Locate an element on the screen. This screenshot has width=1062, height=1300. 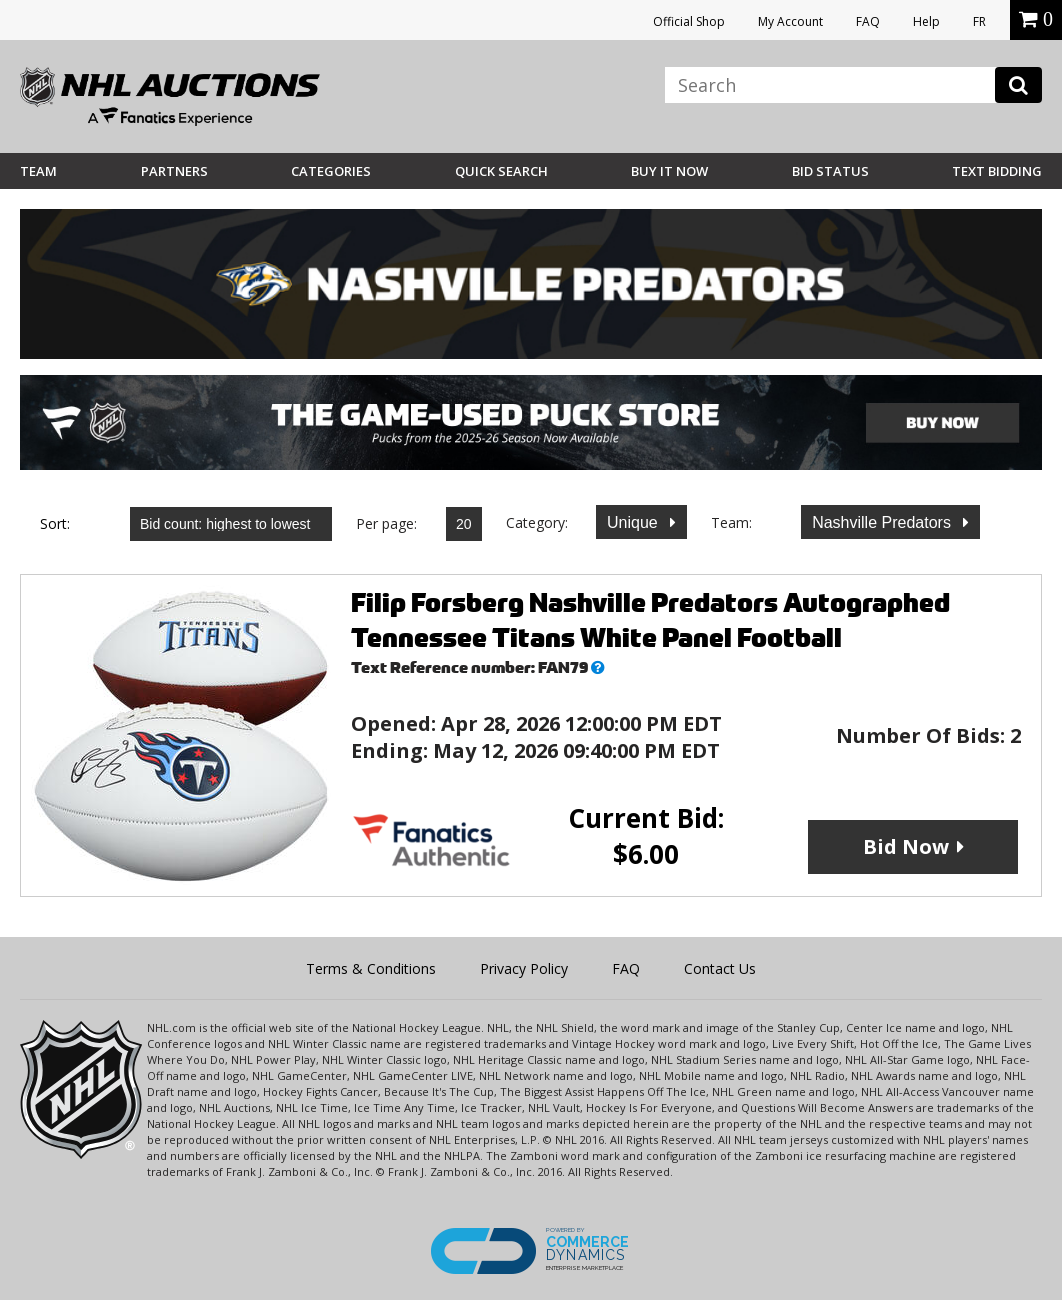
Bid Status is located at coordinates (830, 171).